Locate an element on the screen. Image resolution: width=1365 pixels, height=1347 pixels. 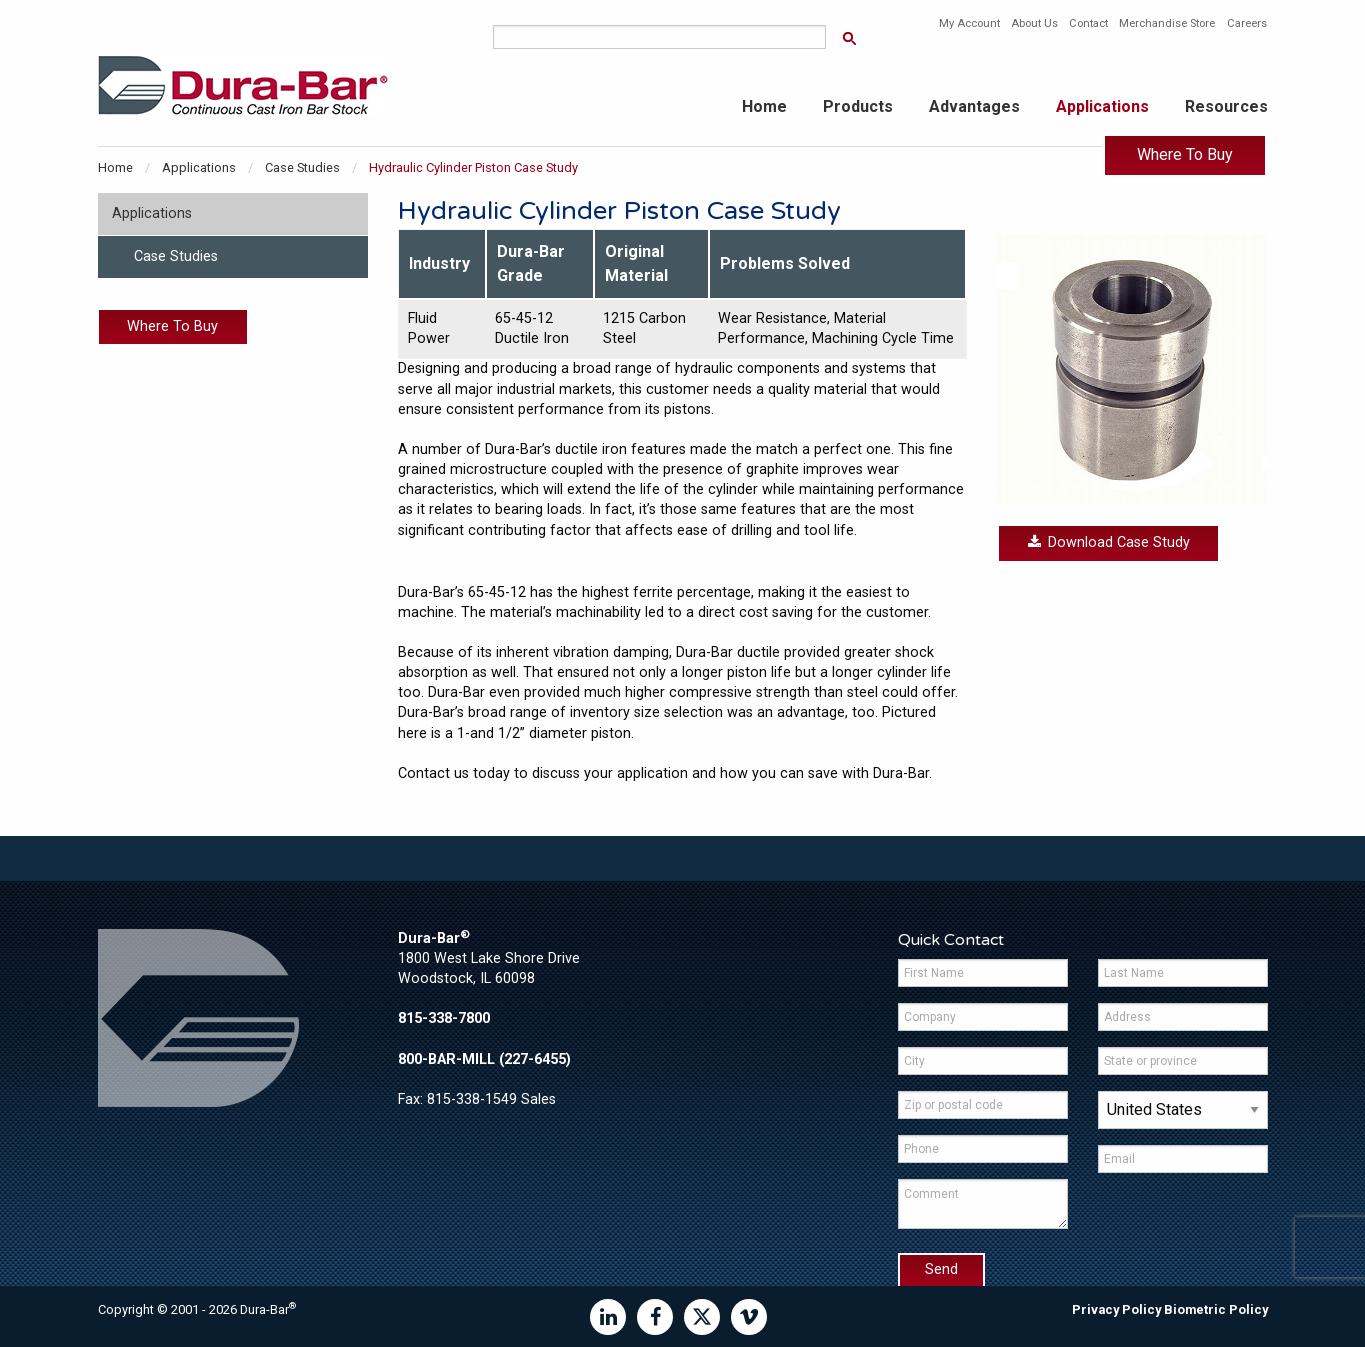
Biometric Policy is located at coordinates (1216, 1309).